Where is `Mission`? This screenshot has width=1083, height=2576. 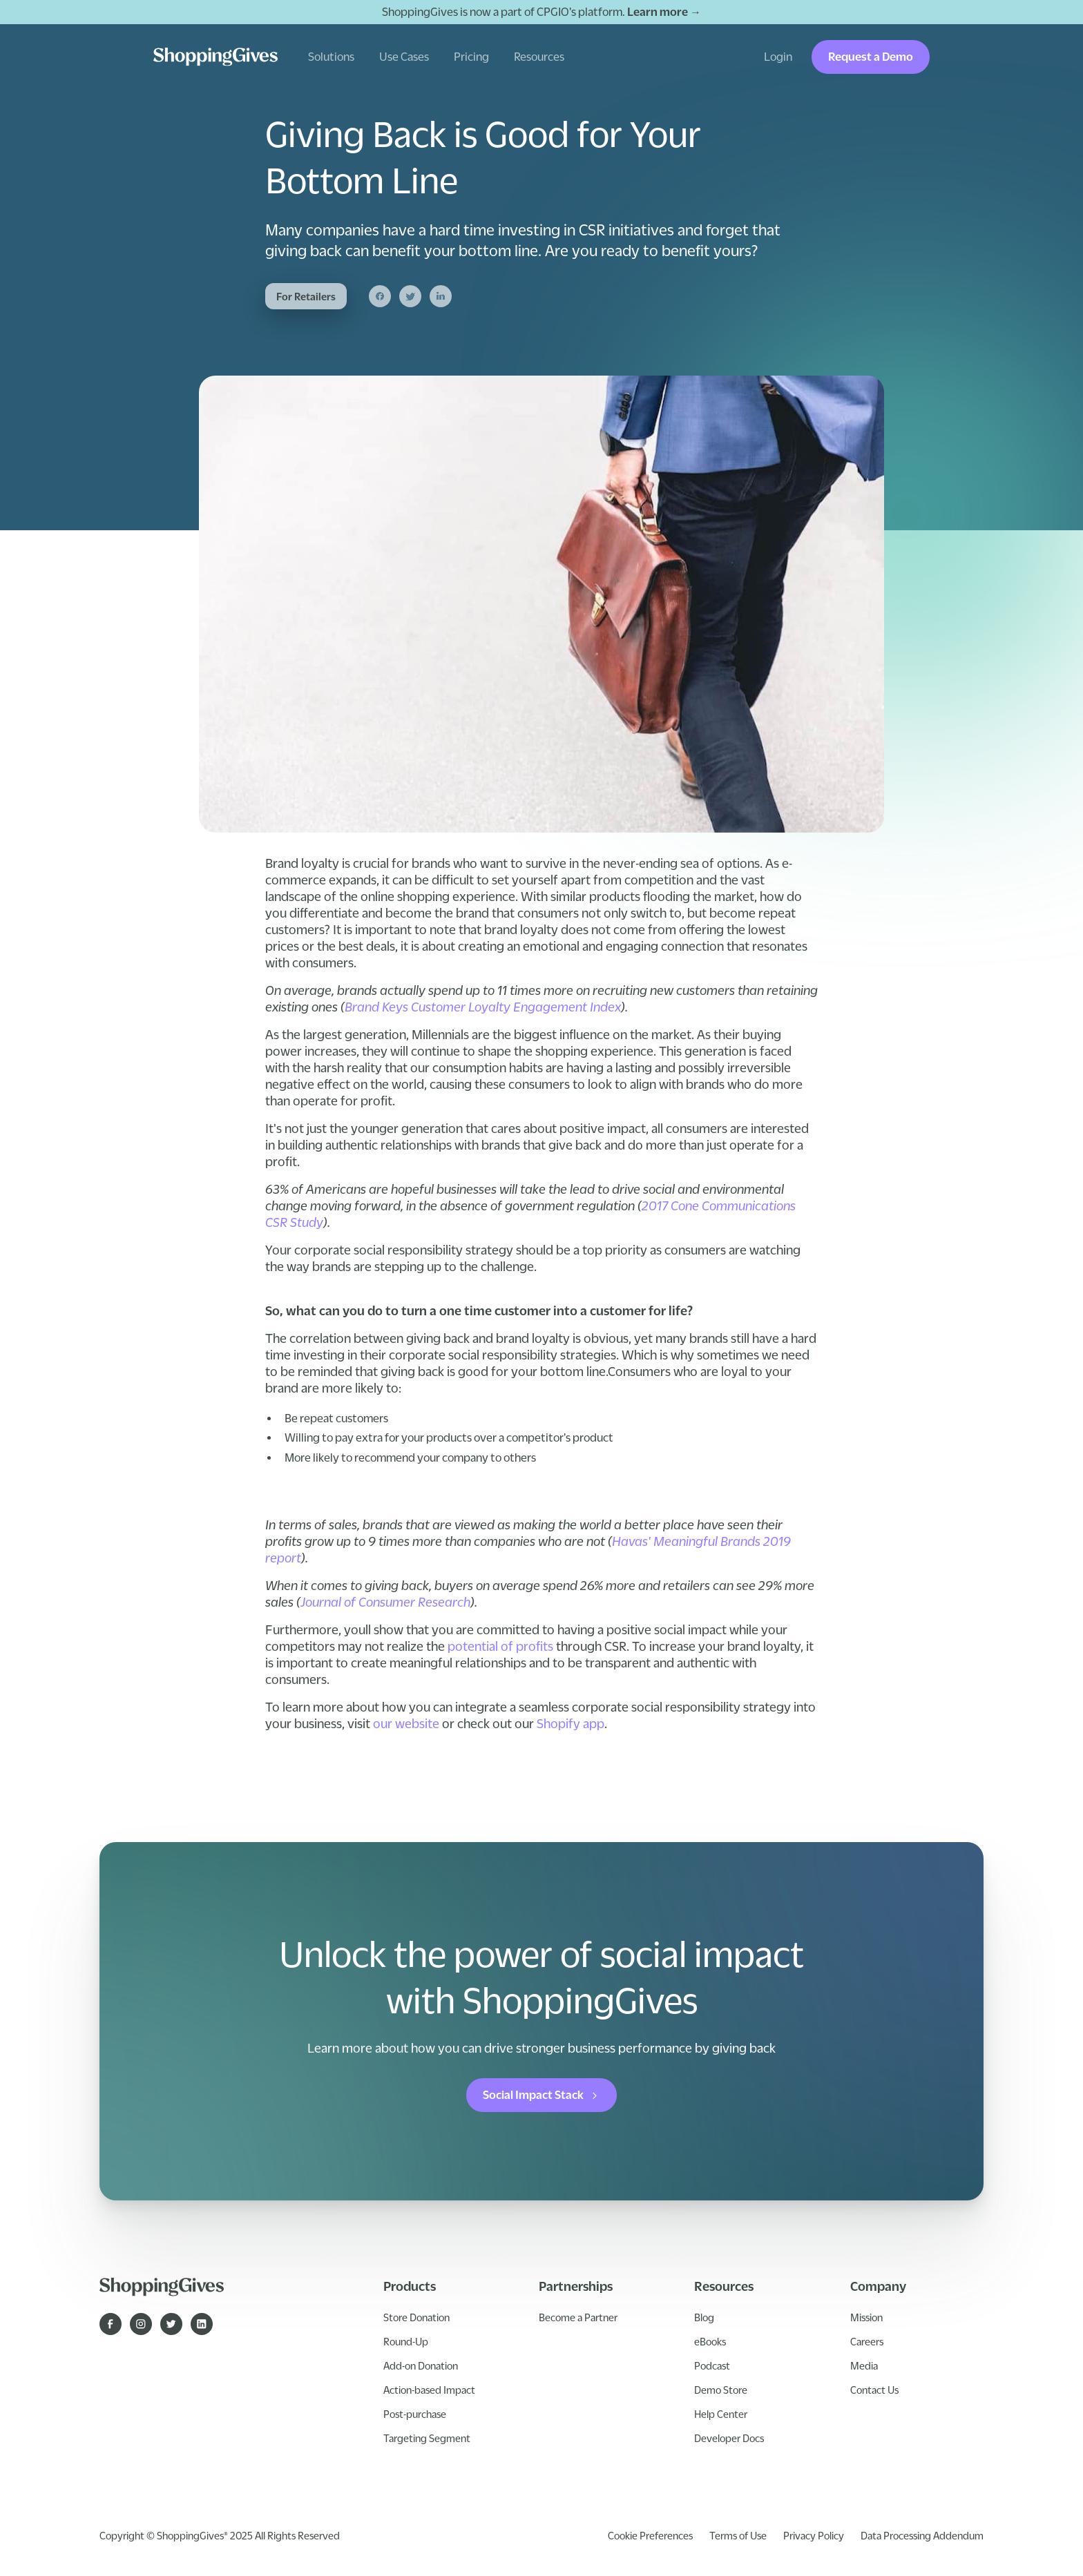
Mission is located at coordinates (866, 2317).